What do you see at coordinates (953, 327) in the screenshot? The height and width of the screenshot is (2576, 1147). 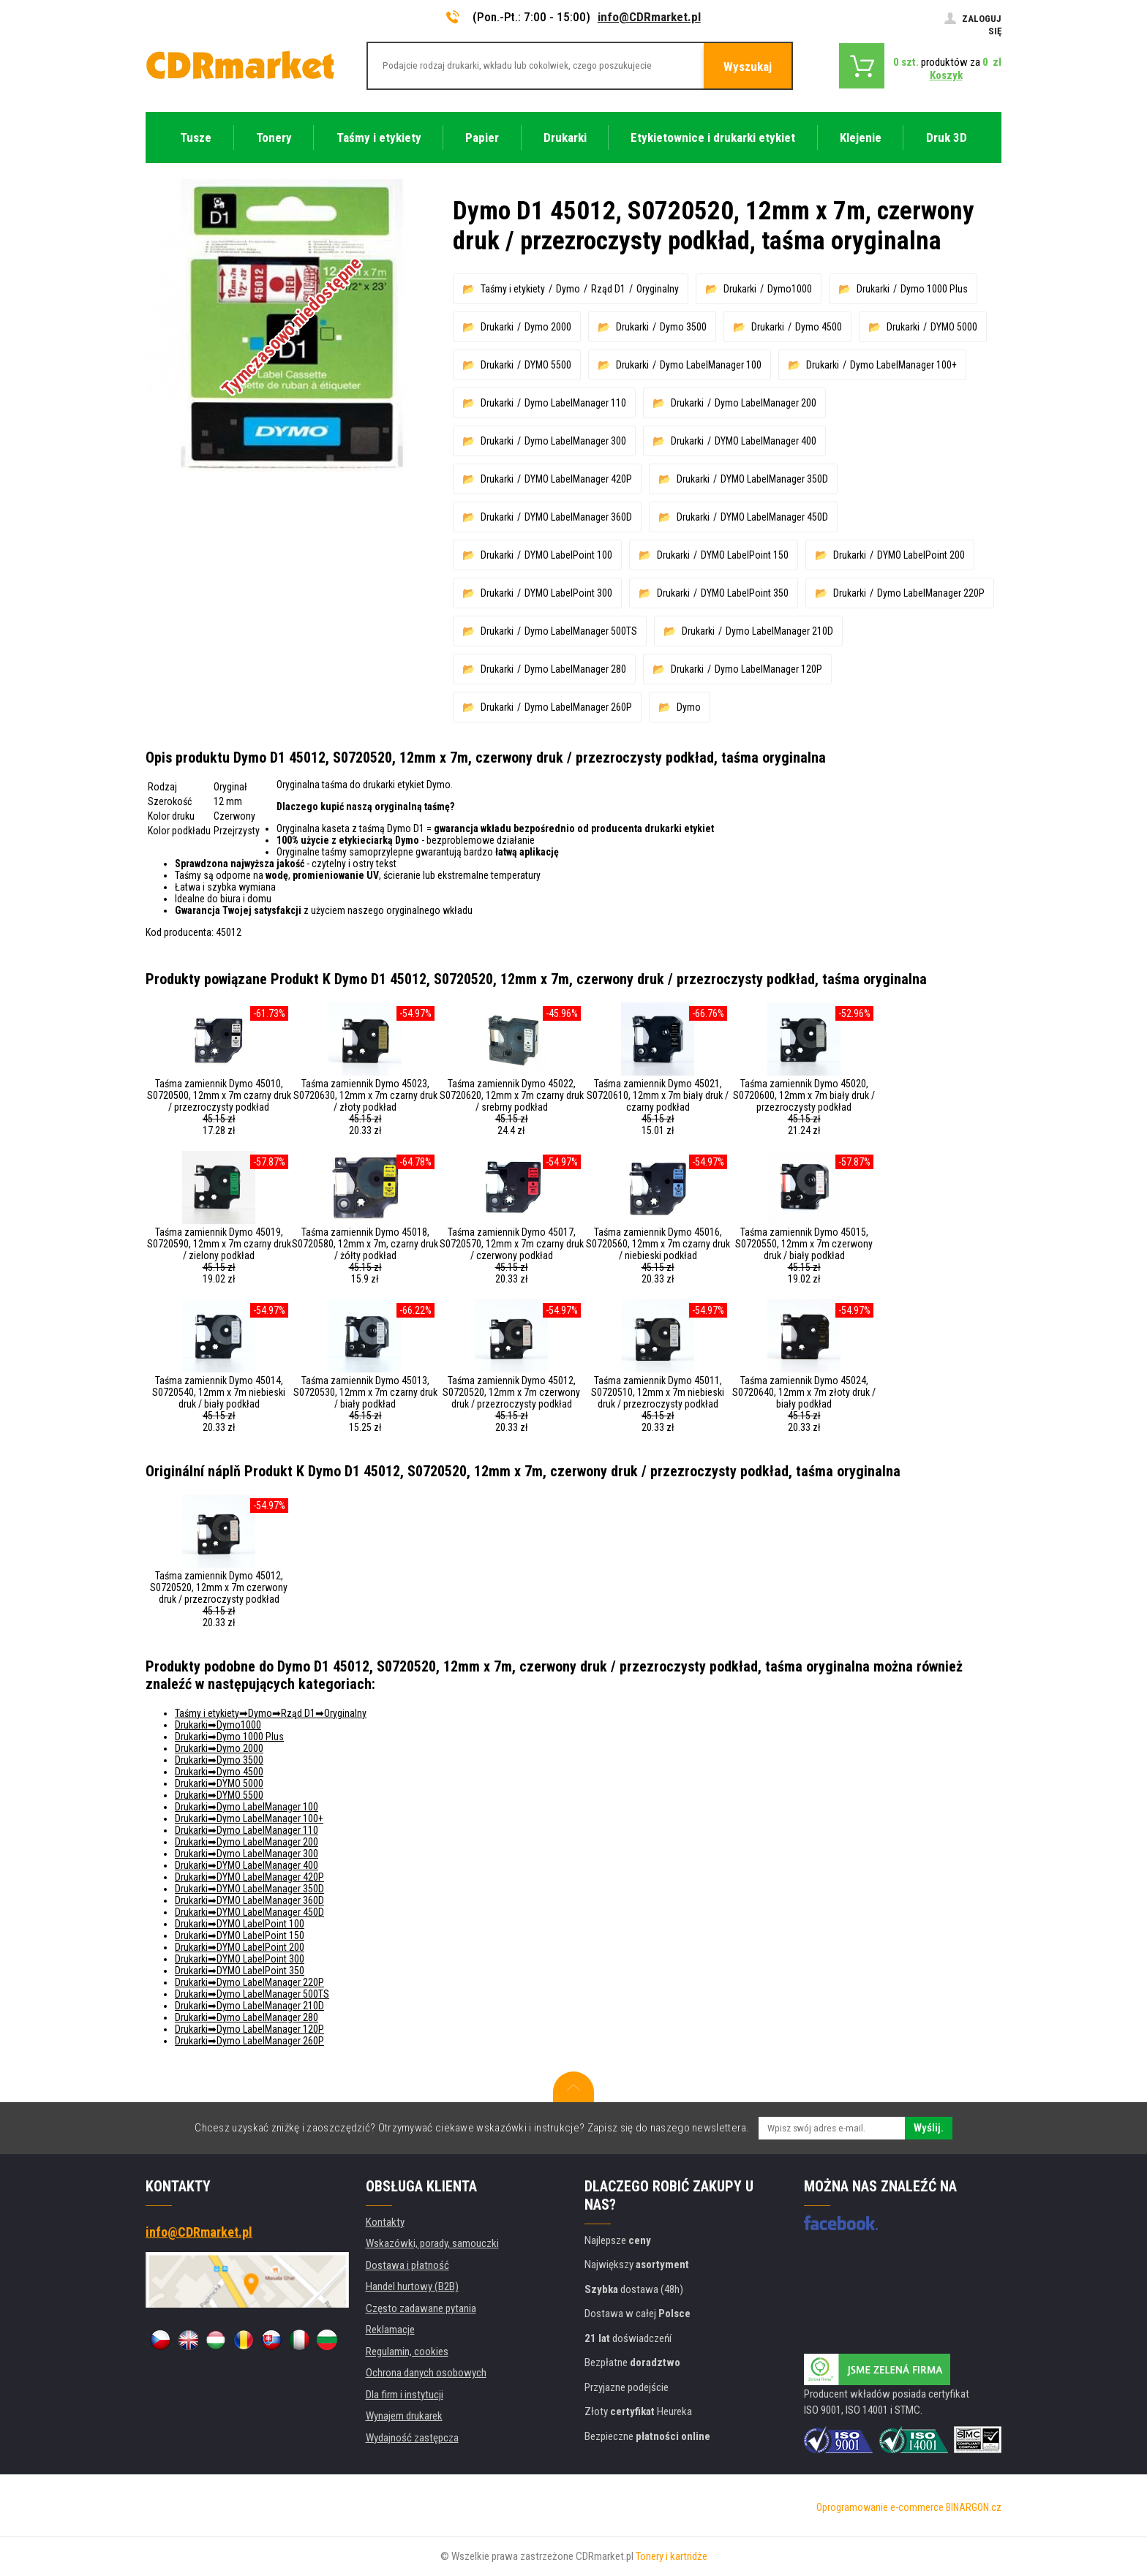 I see `DYMO 5000` at bounding box center [953, 327].